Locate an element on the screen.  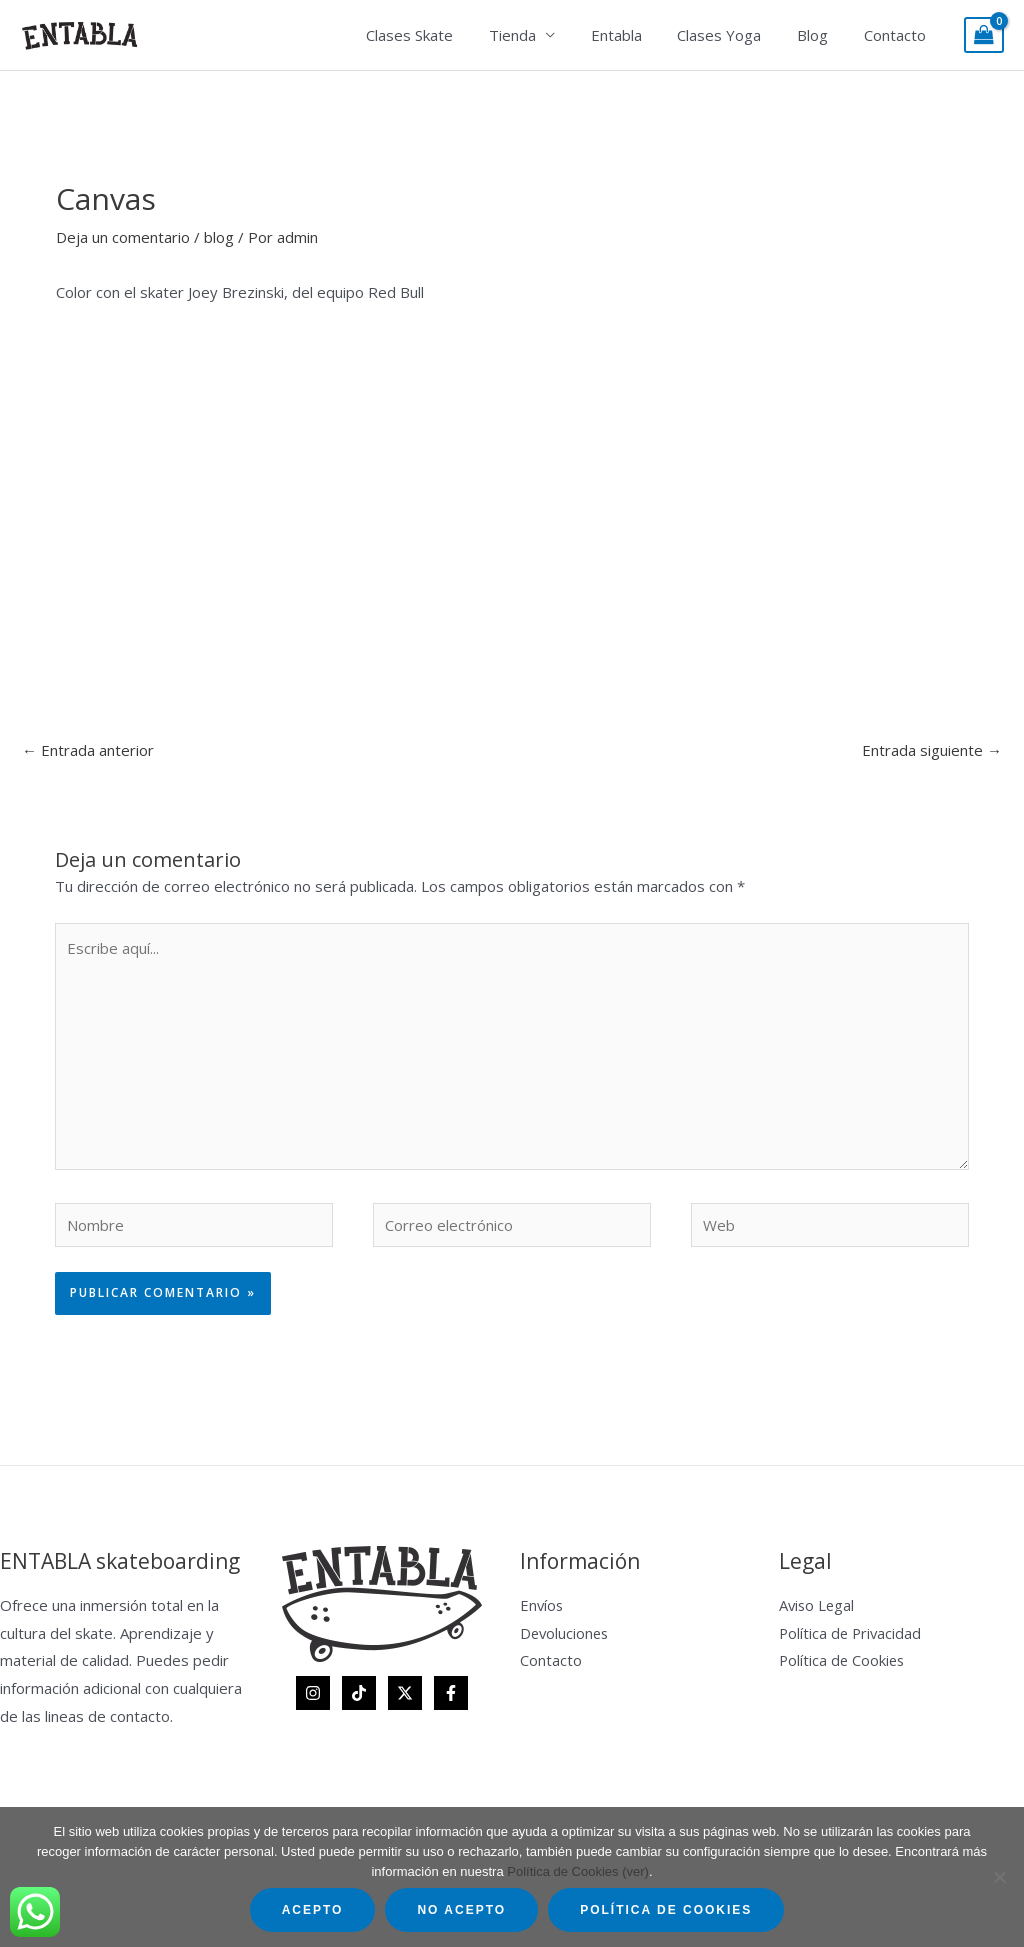
Entabla is located at coordinates (636, 35).